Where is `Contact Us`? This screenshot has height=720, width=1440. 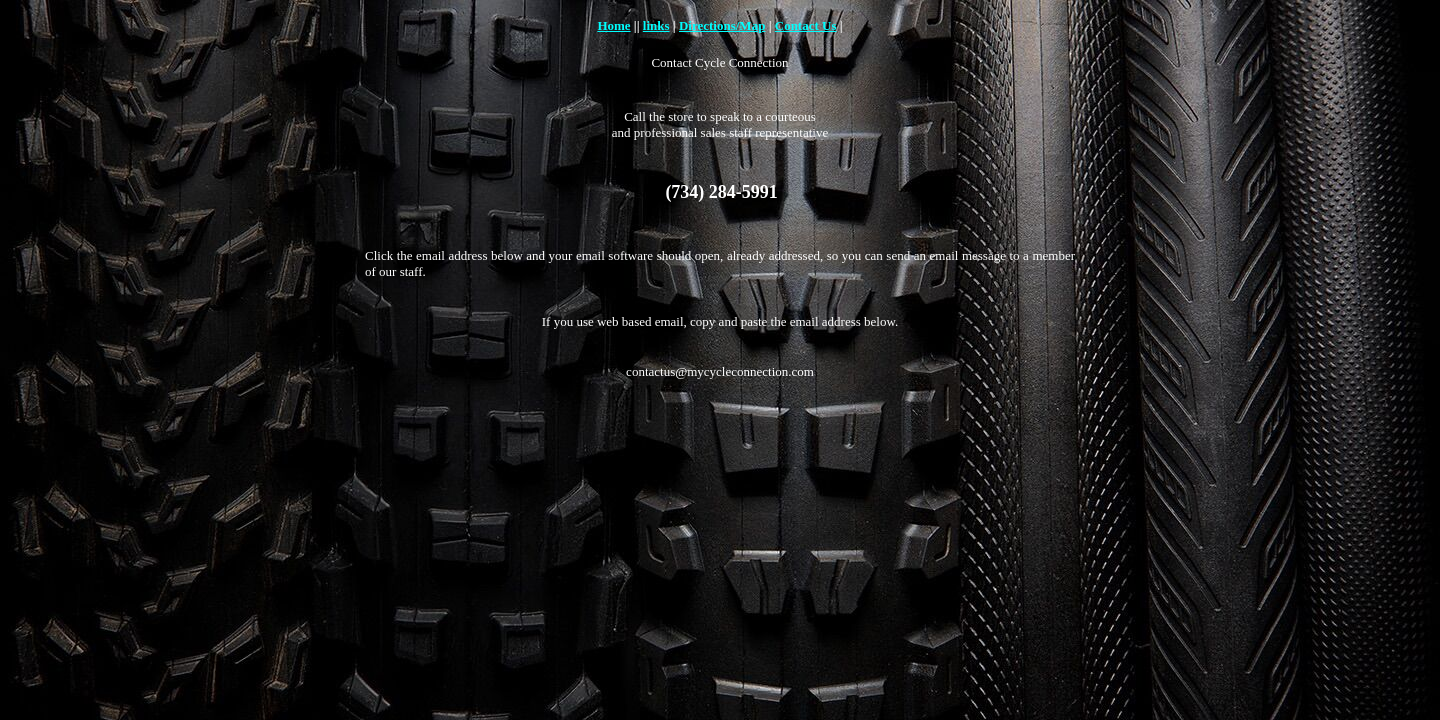 Contact Us is located at coordinates (806, 25).